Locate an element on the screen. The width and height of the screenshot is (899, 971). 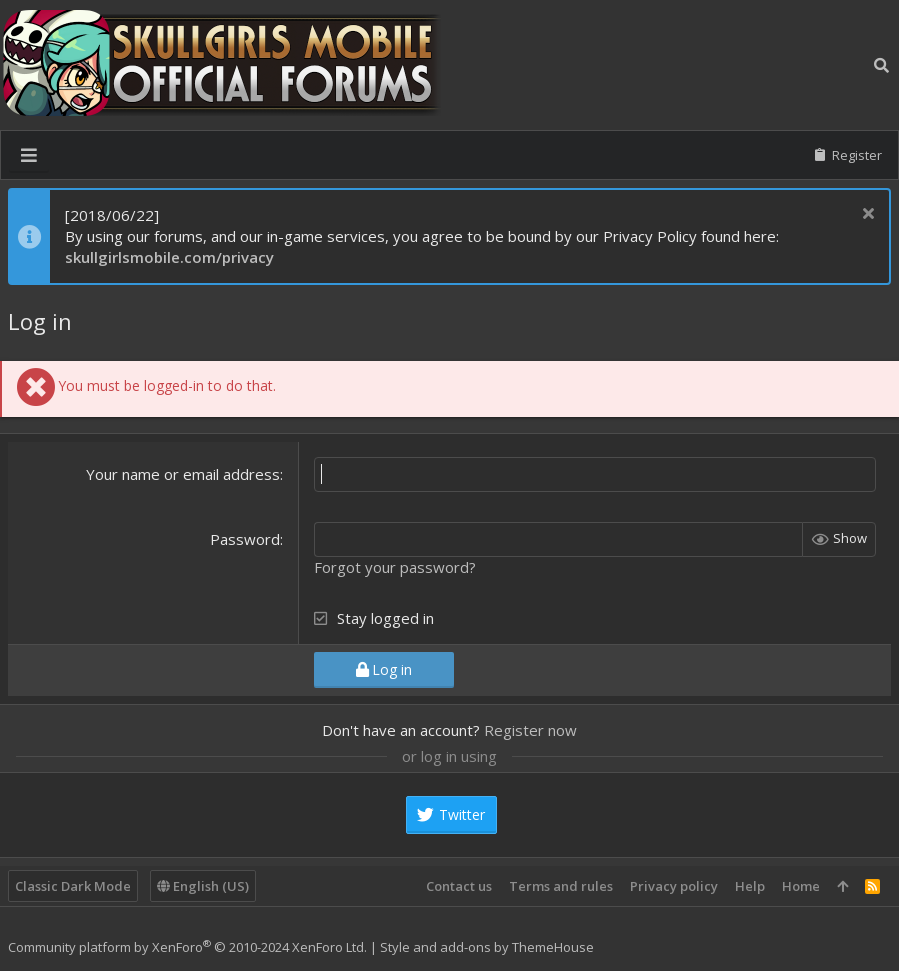
Your name or email address is located at coordinates (183, 474).